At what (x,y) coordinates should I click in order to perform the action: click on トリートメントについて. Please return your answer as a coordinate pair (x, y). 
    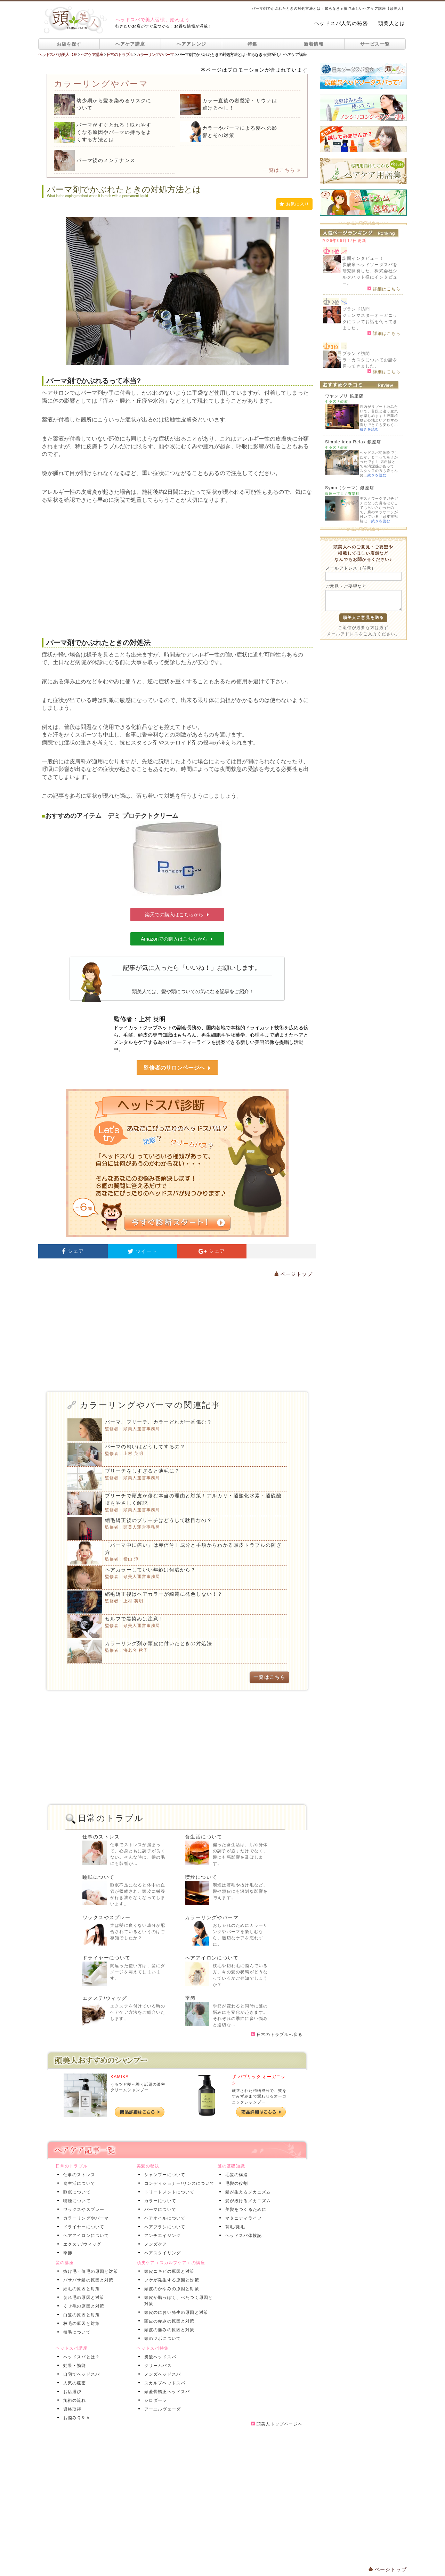
    Looking at the image, I should click on (168, 2192).